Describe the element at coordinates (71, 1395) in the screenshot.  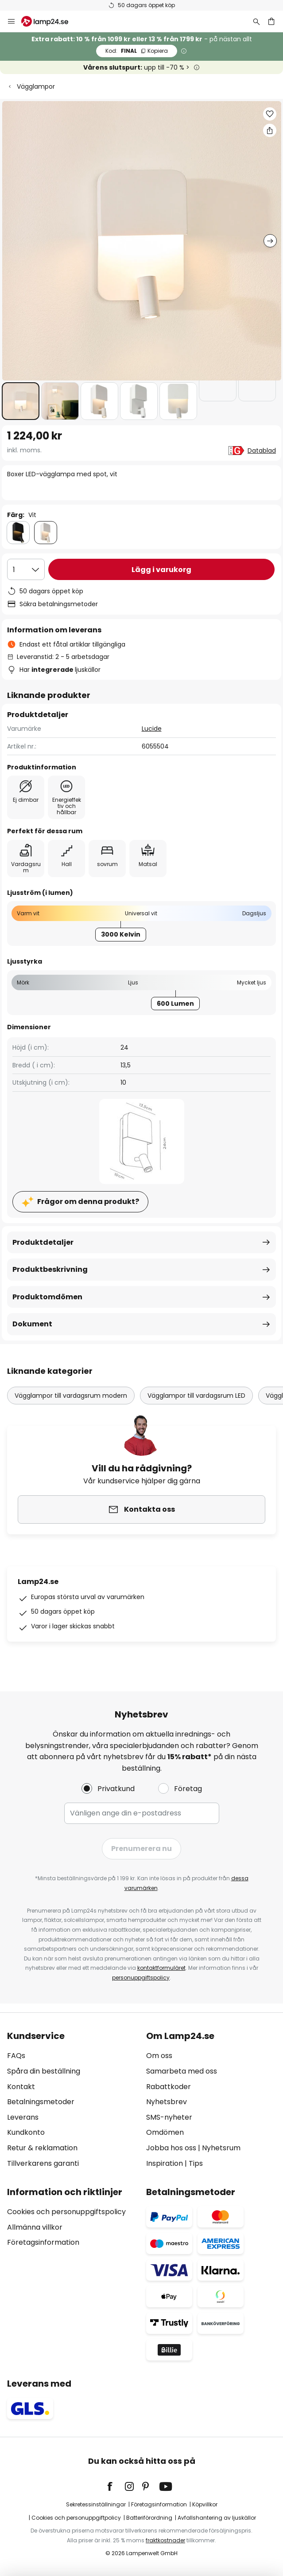
I see `Vägglampor till vardagsrum modern` at that location.